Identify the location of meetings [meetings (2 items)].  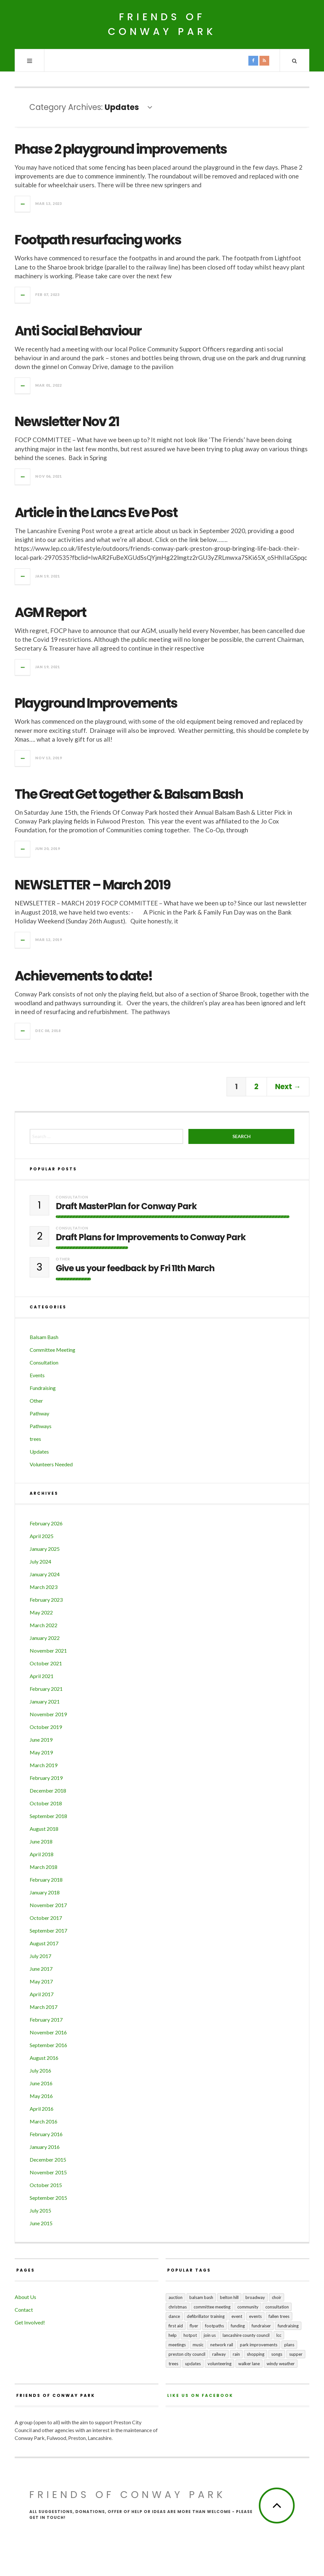
(177, 2344).